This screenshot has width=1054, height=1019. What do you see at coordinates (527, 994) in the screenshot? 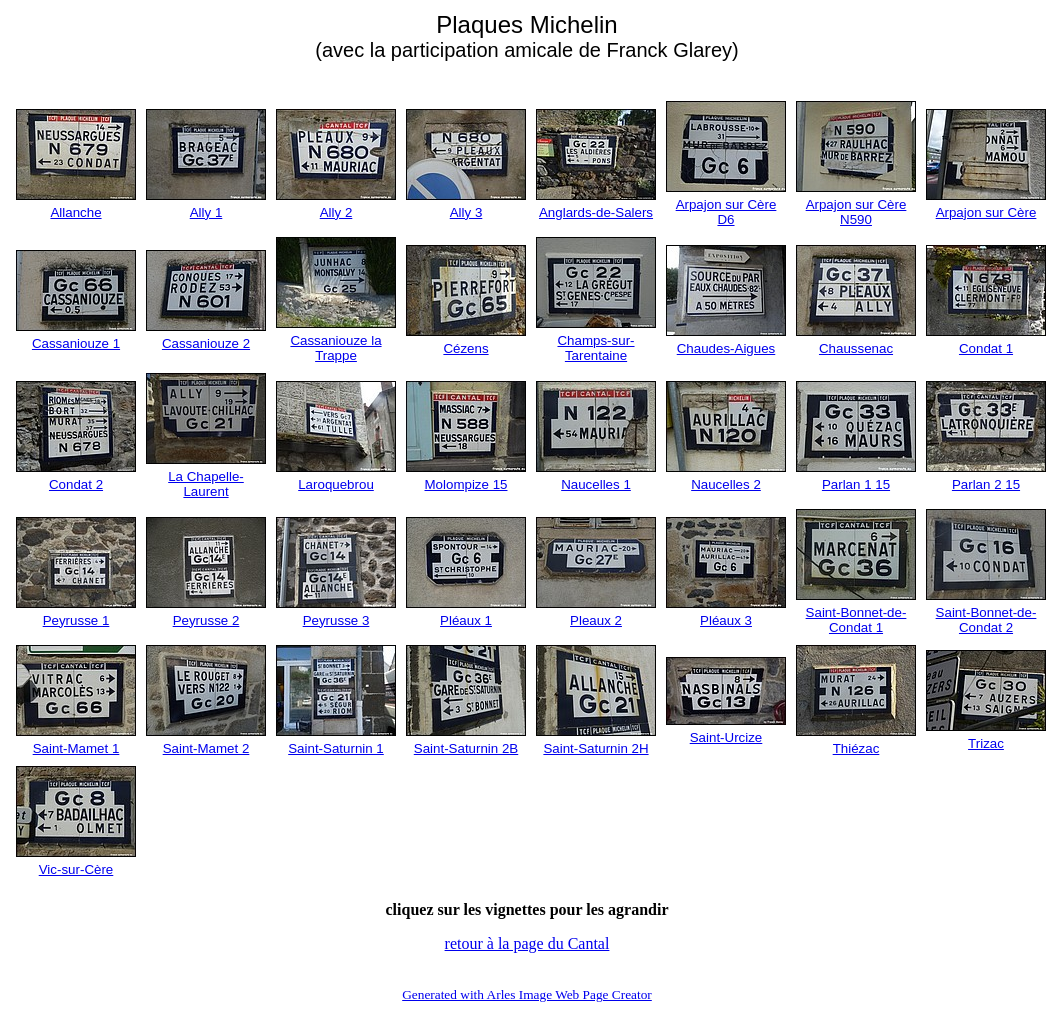
I see `Generated with Arles Image Web Page Creator` at bounding box center [527, 994].